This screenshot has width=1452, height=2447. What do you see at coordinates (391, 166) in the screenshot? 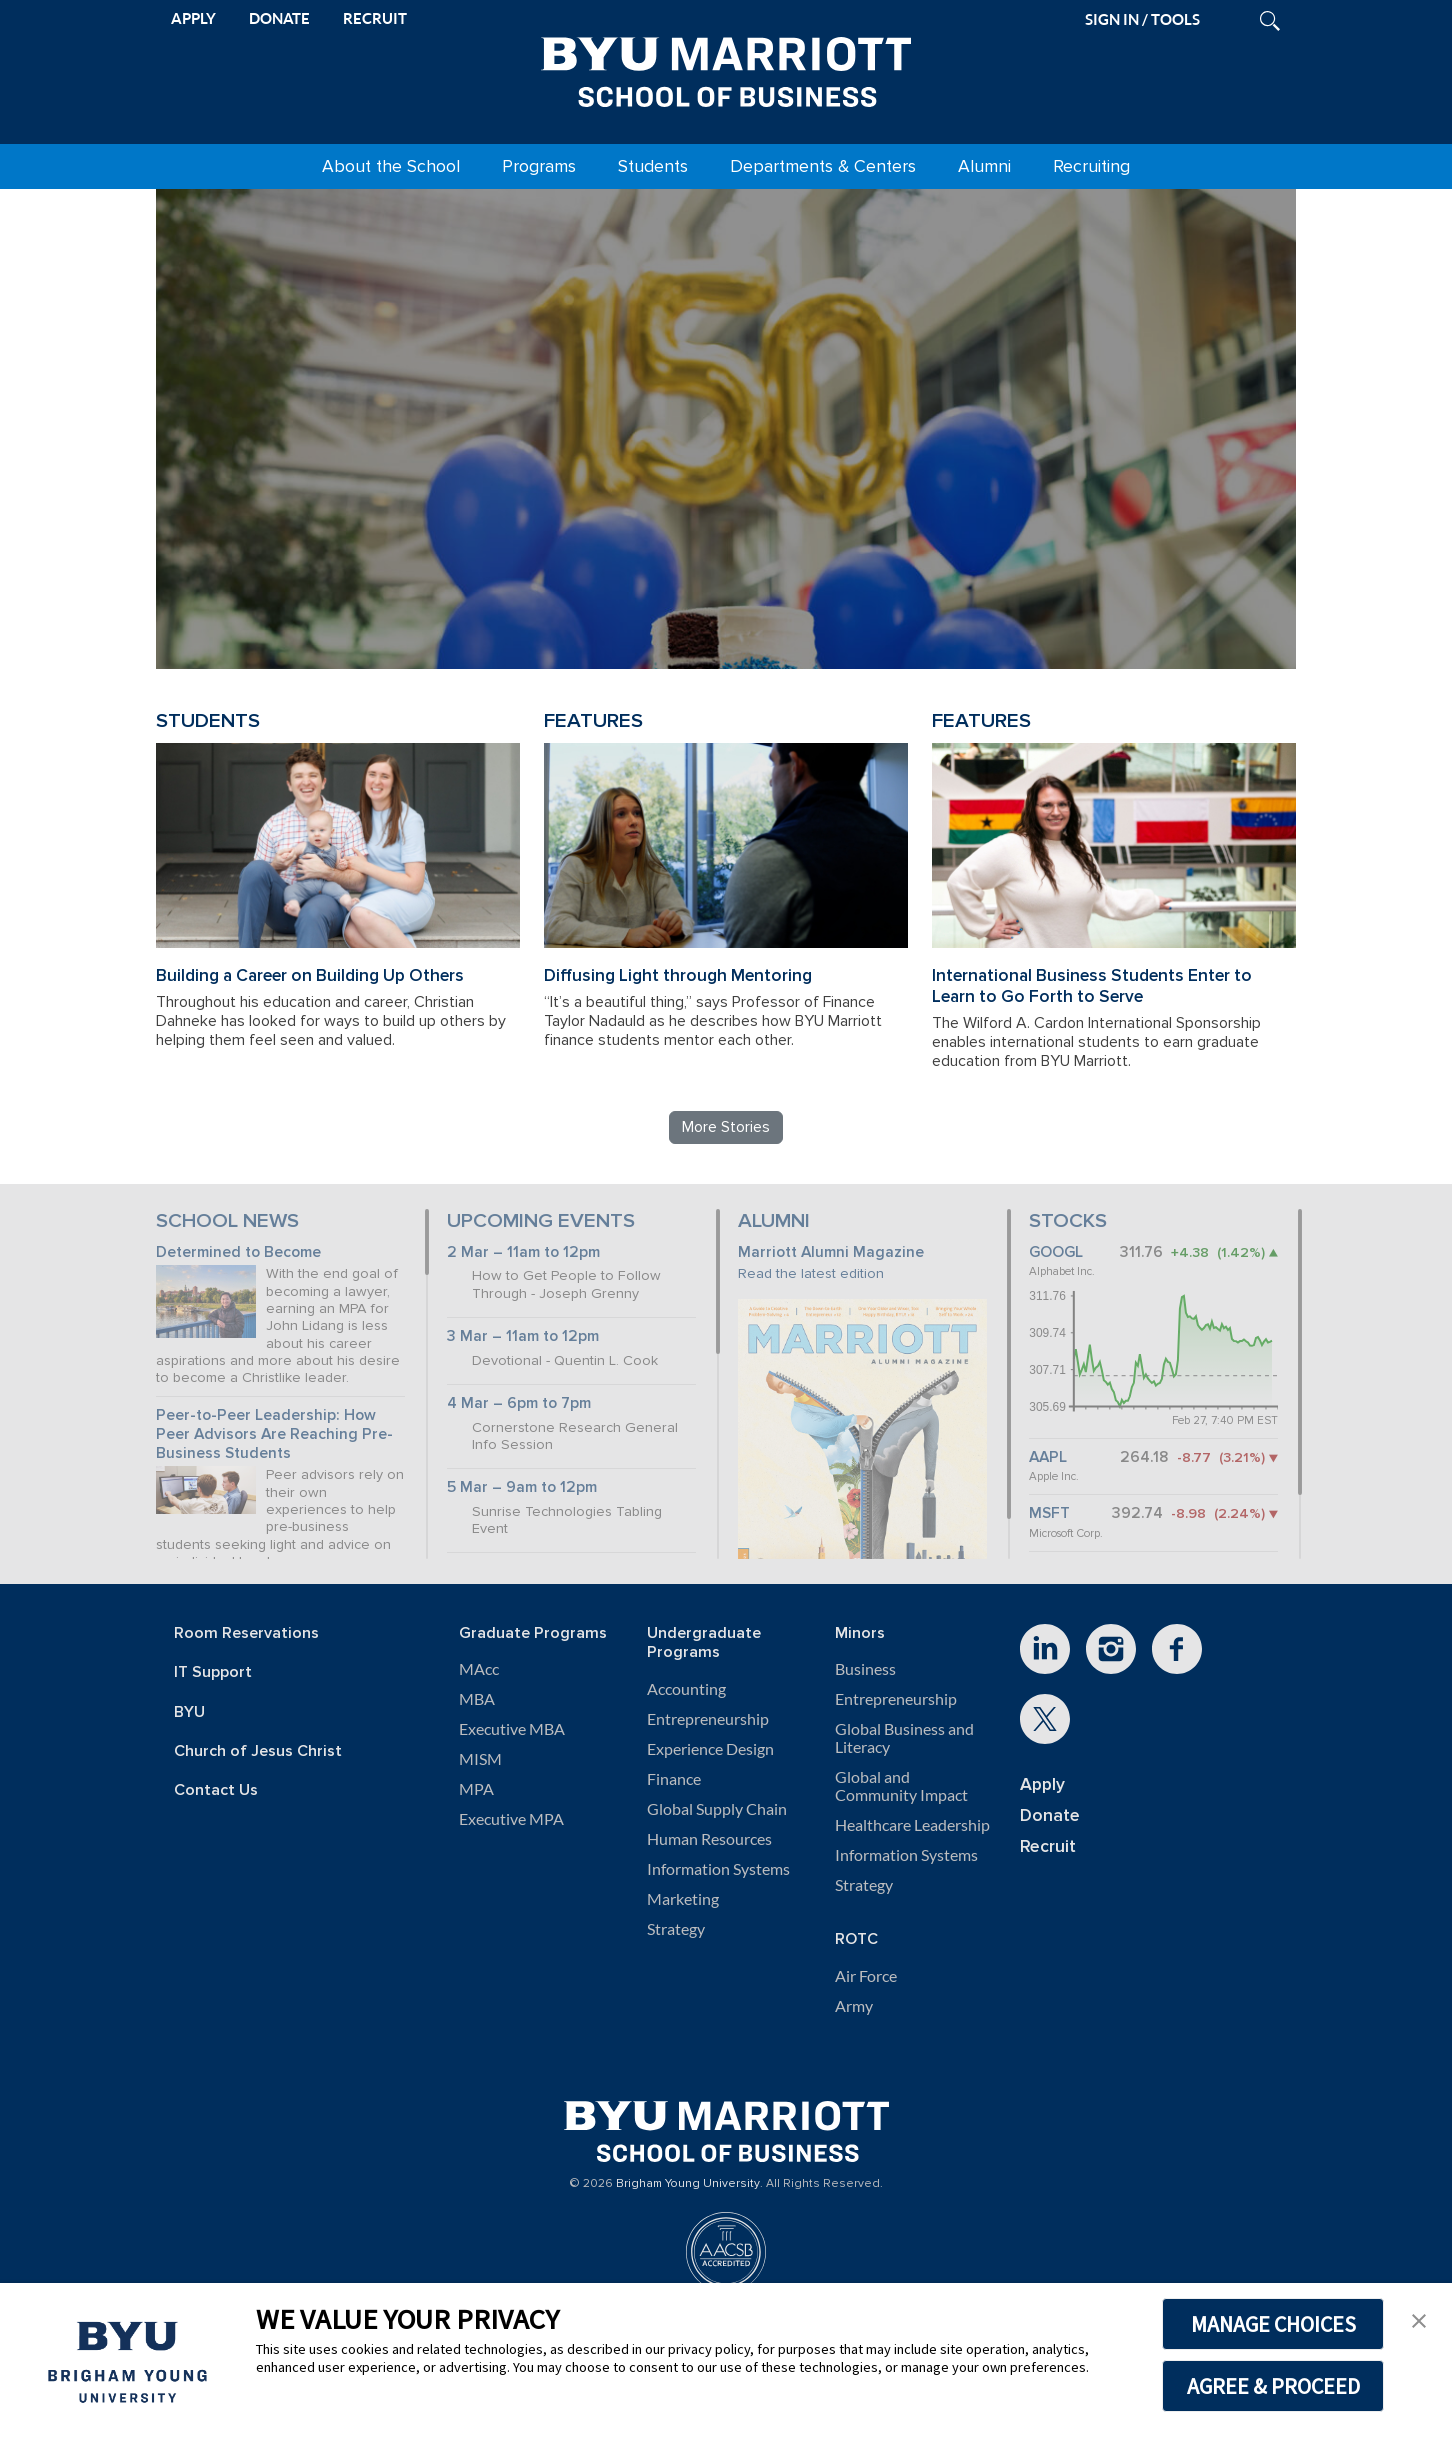
I see `About the School` at bounding box center [391, 166].